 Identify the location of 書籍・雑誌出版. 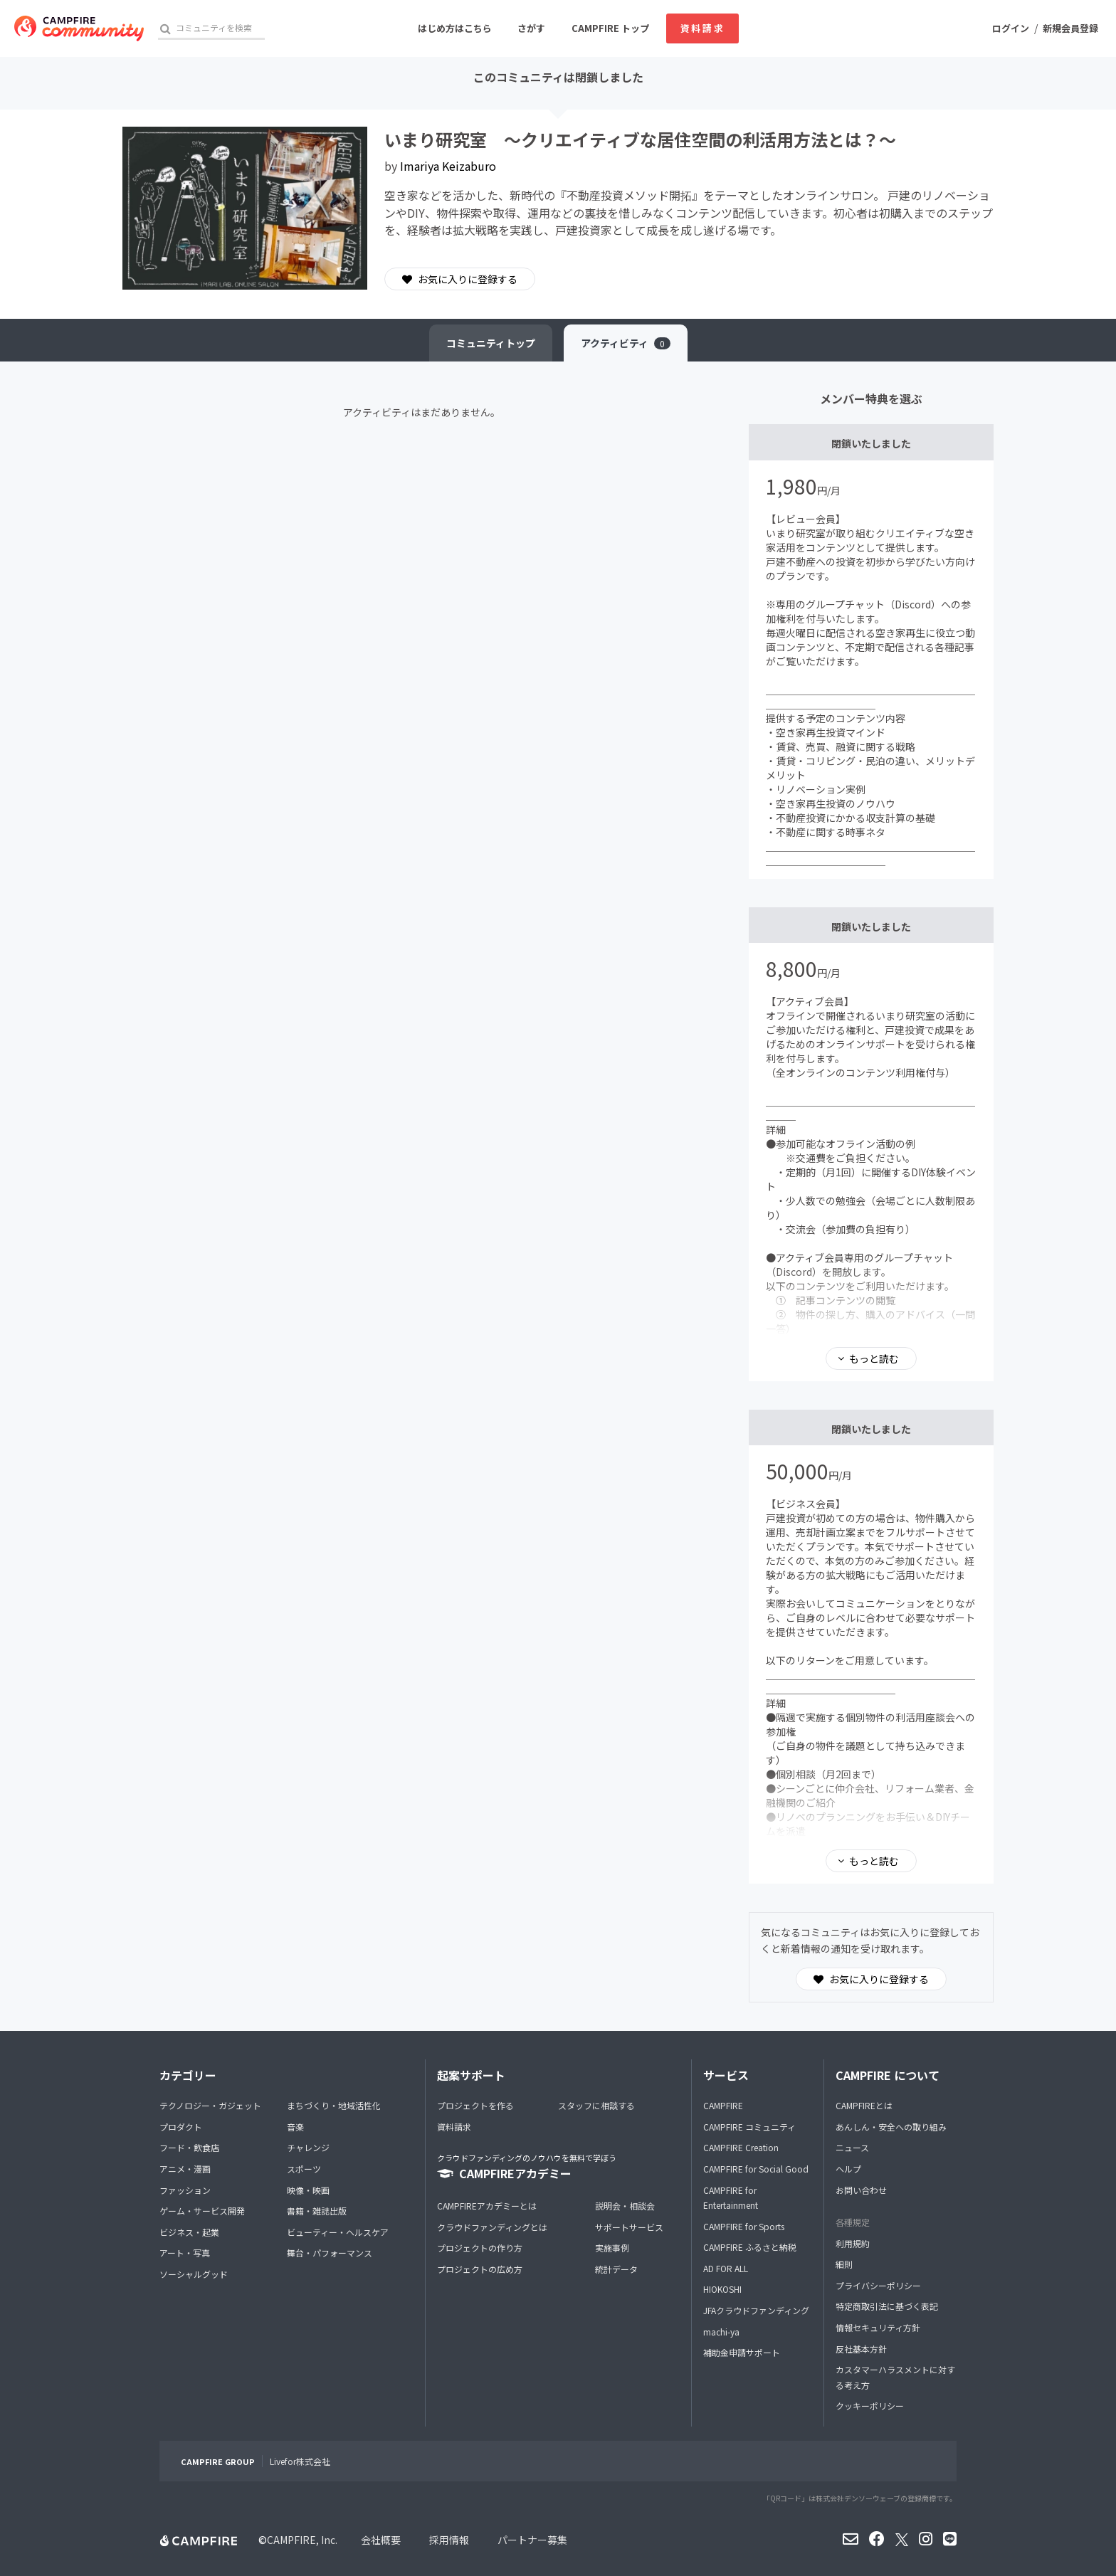
(317, 2211).